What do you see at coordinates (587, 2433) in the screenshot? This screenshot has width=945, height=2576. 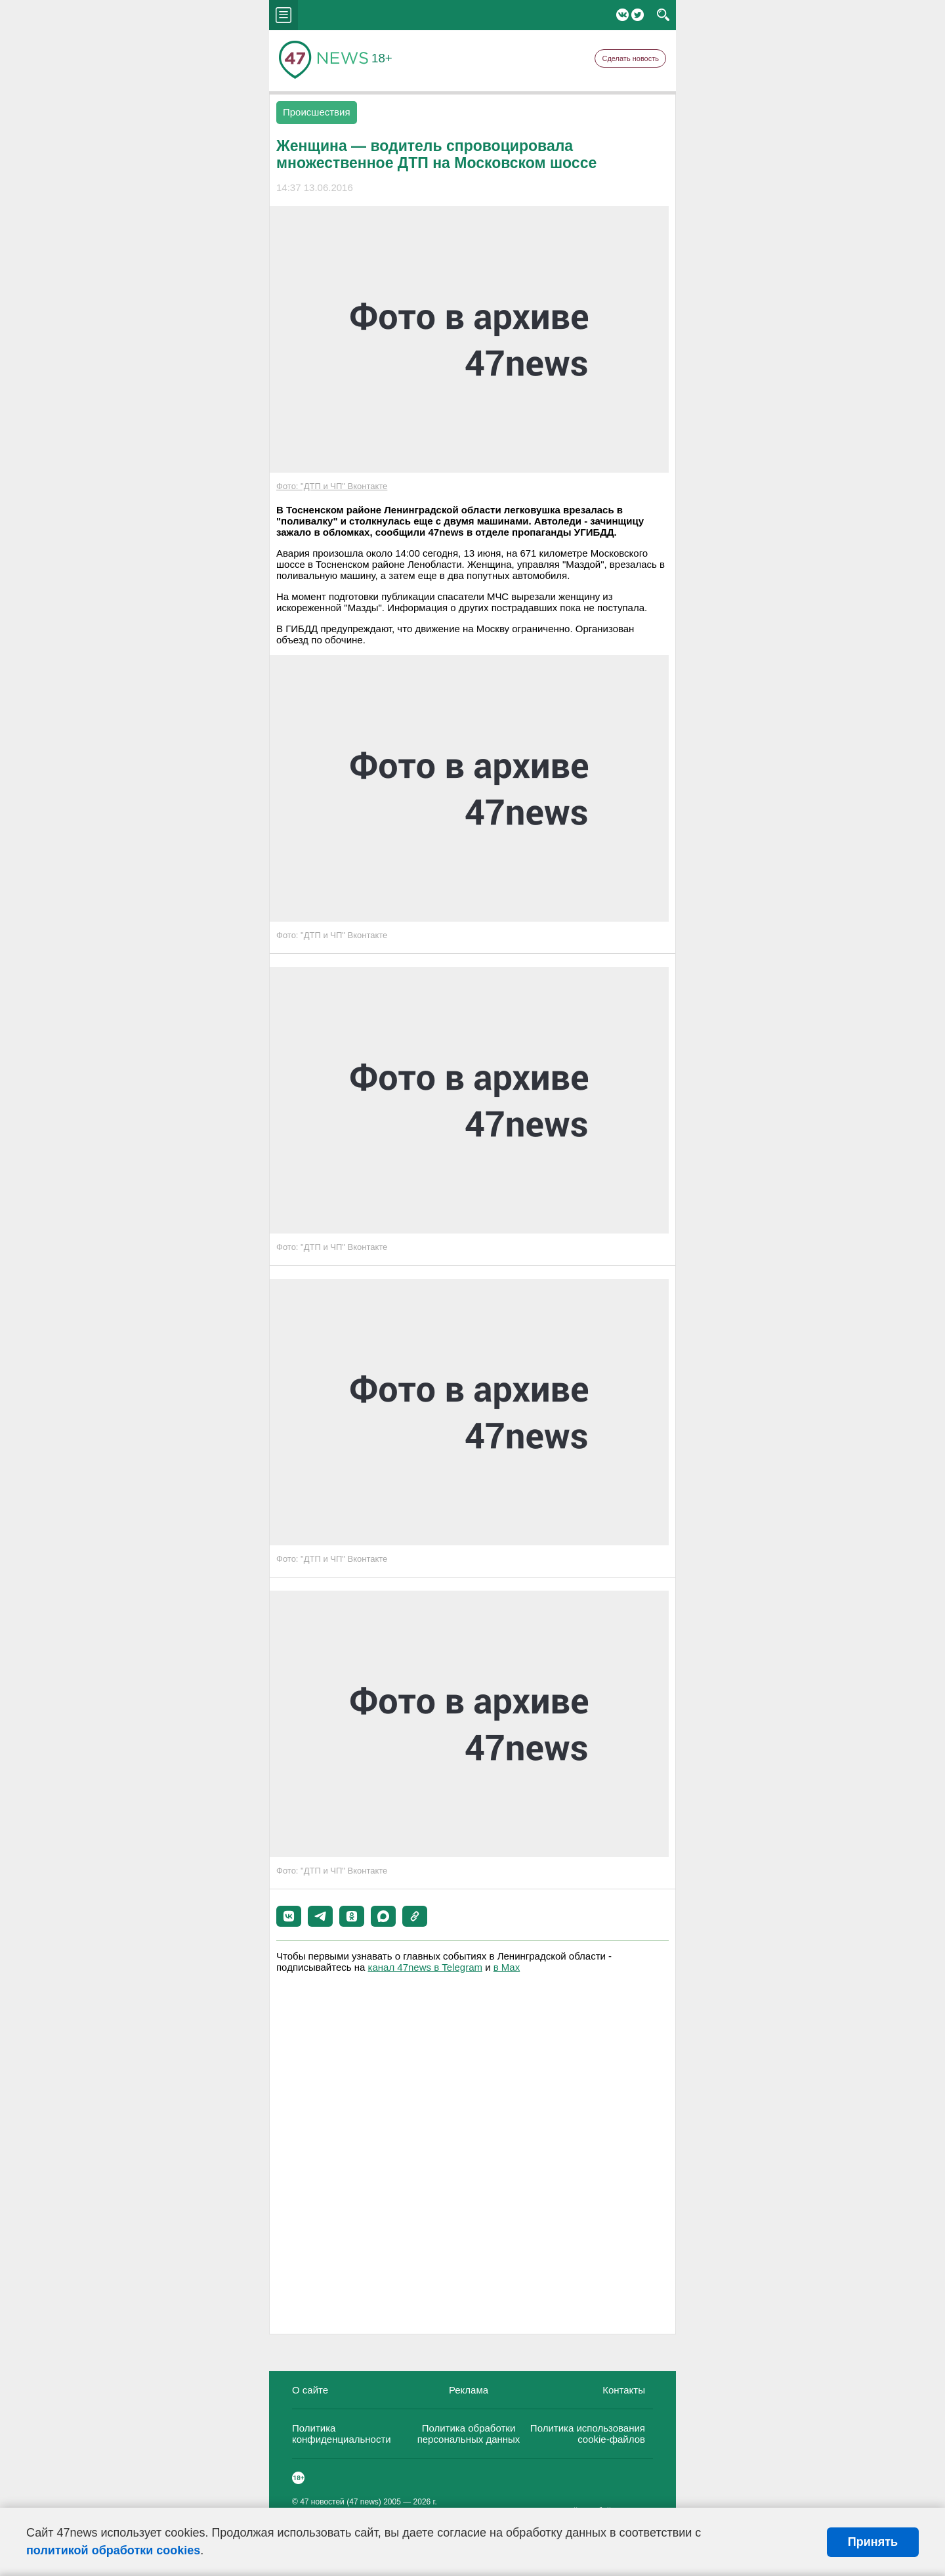 I see `Политика использования cookie-файлов` at bounding box center [587, 2433].